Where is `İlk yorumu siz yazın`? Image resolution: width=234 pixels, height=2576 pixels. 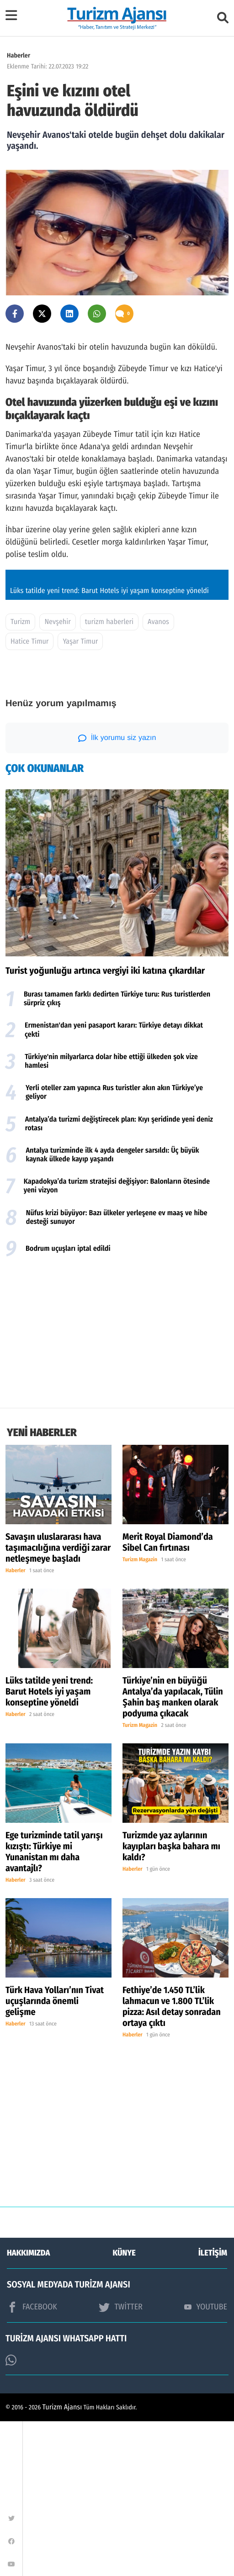
İlk yorumu siz yazın is located at coordinates (117, 893).